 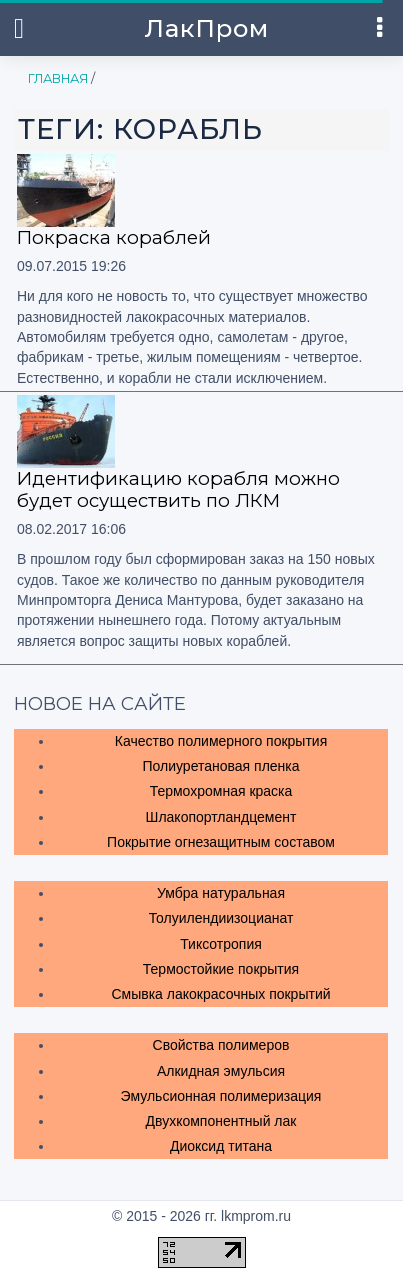 What do you see at coordinates (221, 1096) in the screenshot?
I see `Эмульсионная полимеризация` at bounding box center [221, 1096].